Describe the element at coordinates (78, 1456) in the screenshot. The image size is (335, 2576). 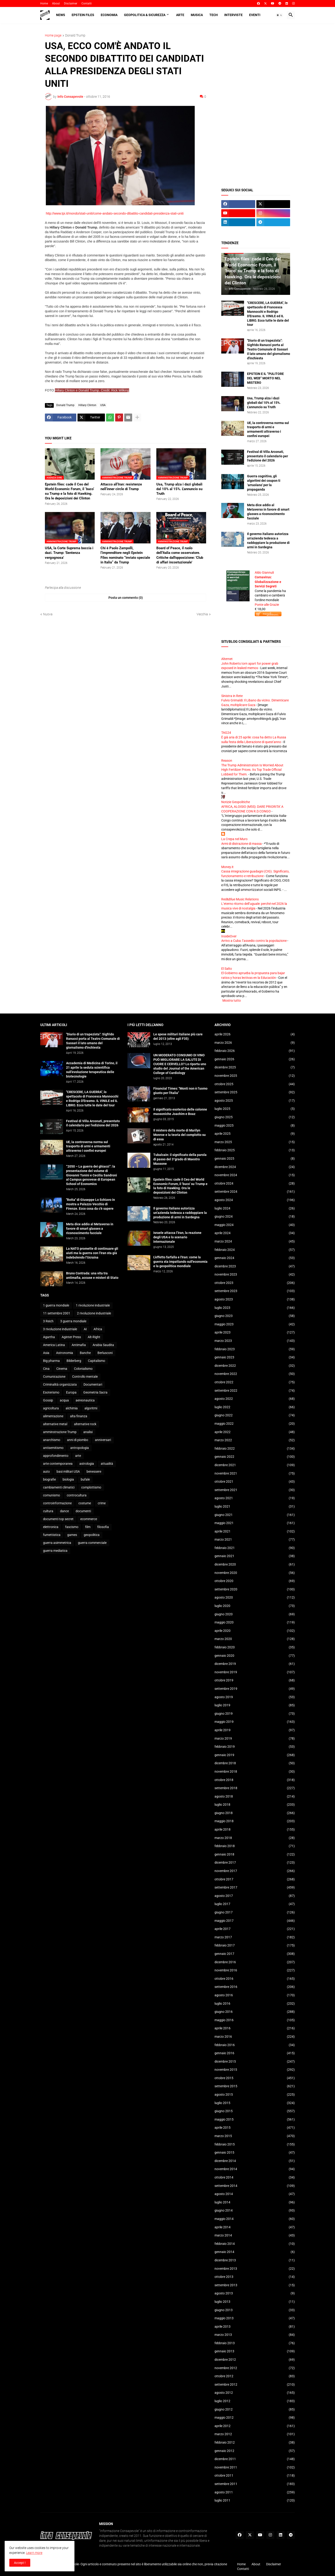
I see `arte` at that location.